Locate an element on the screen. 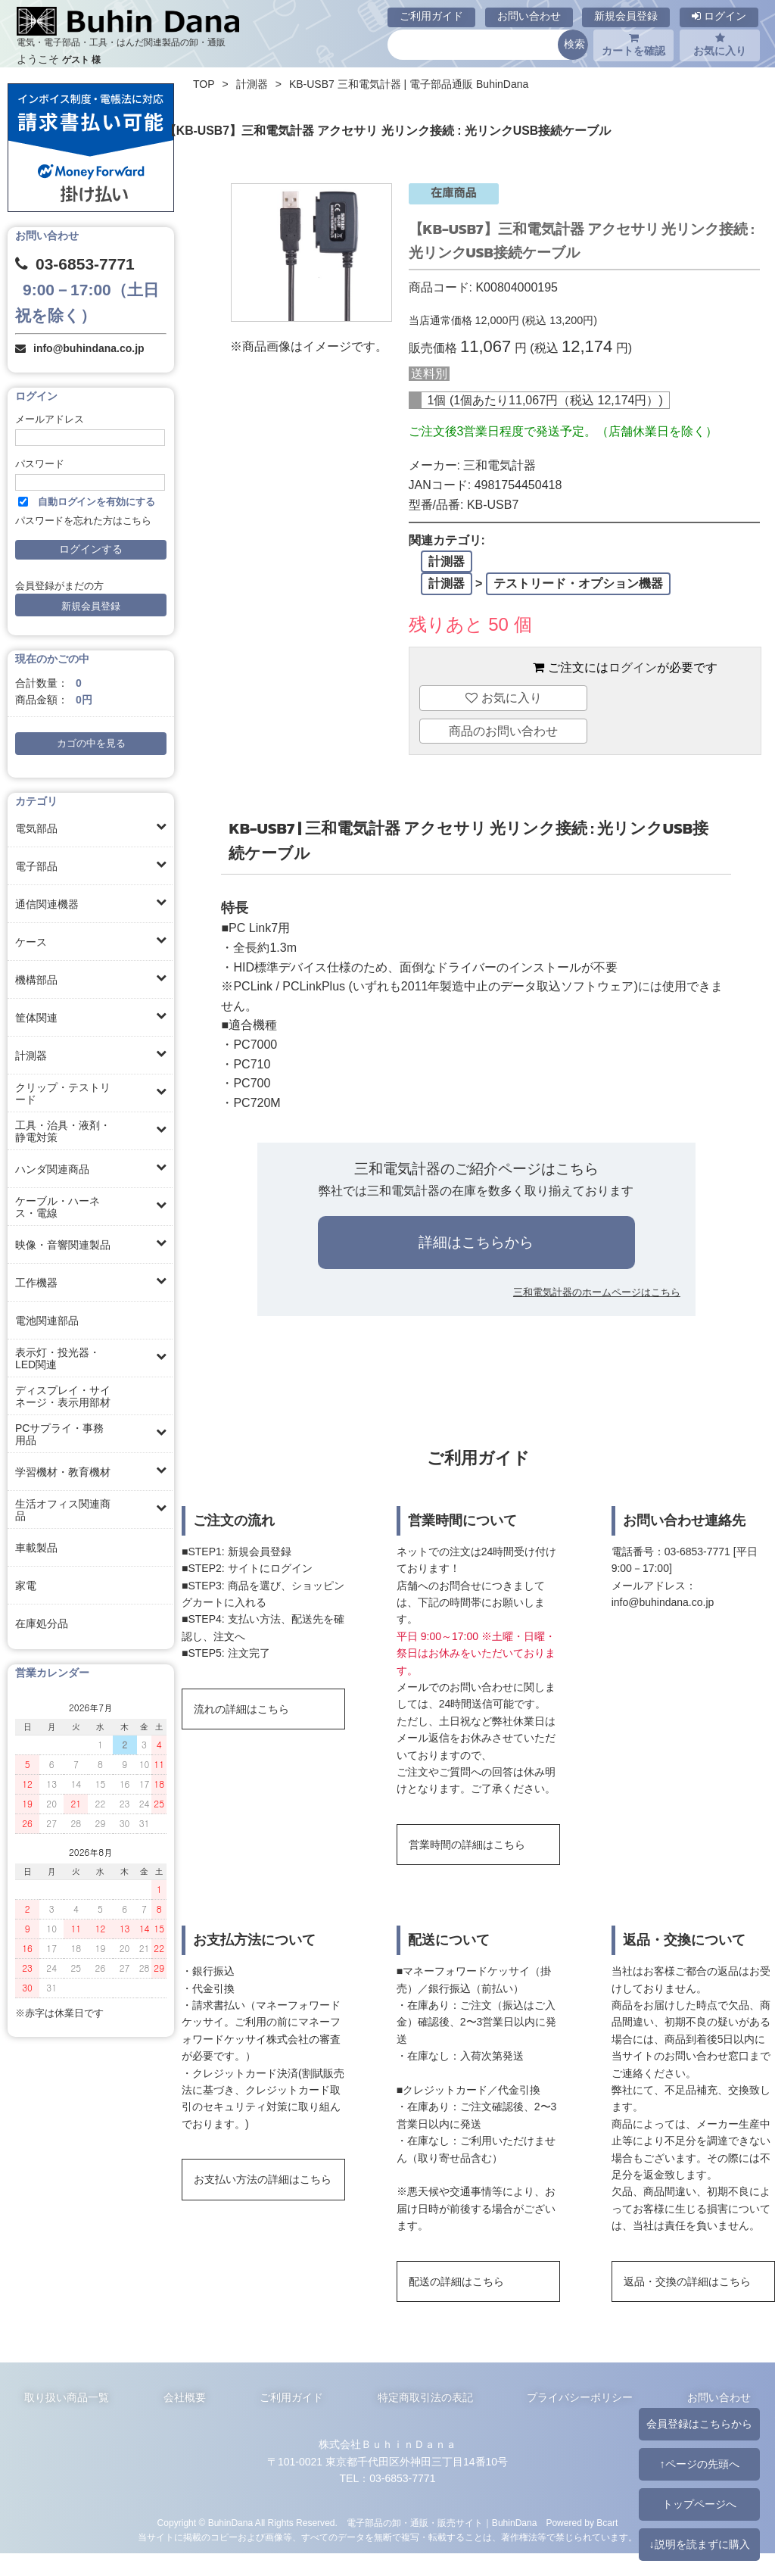 The width and height of the screenshot is (775, 2576). 電子部品 is located at coordinates (36, 866).